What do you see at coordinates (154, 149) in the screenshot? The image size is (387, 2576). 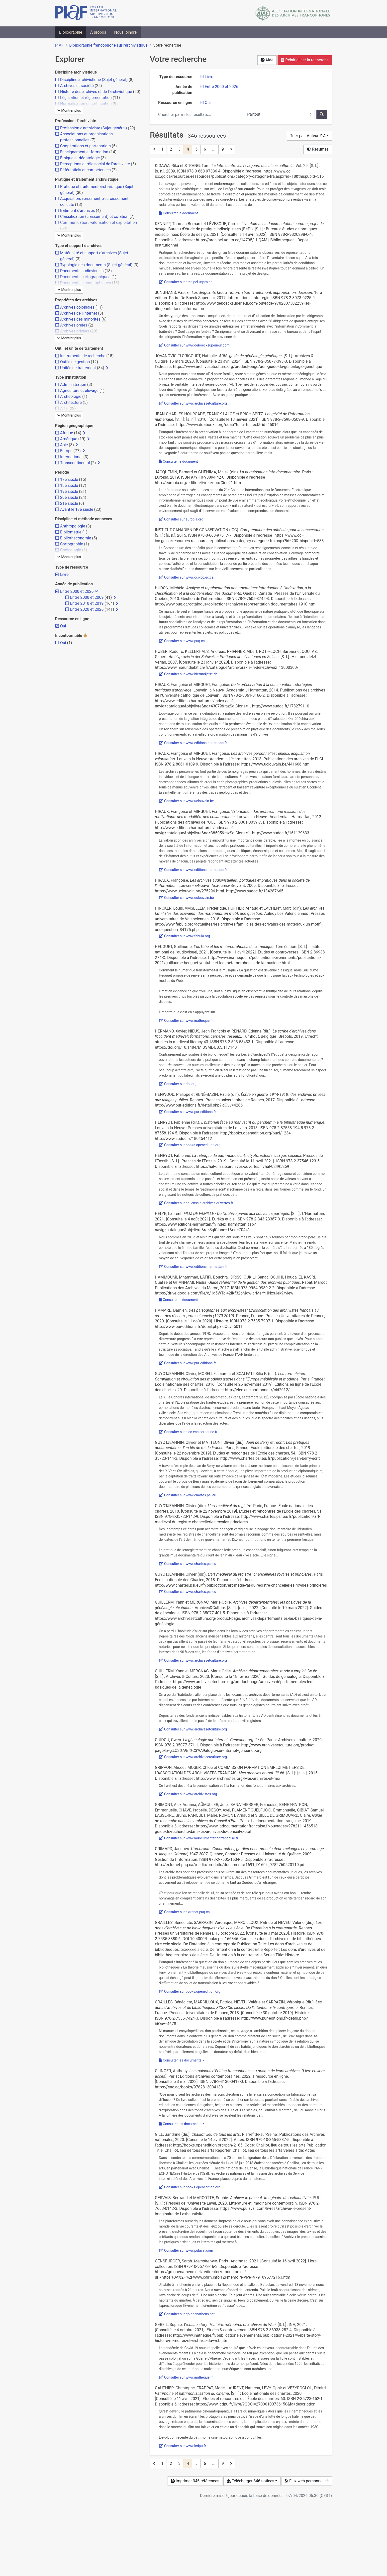 I see `[Page précédente]` at bounding box center [154, 149].